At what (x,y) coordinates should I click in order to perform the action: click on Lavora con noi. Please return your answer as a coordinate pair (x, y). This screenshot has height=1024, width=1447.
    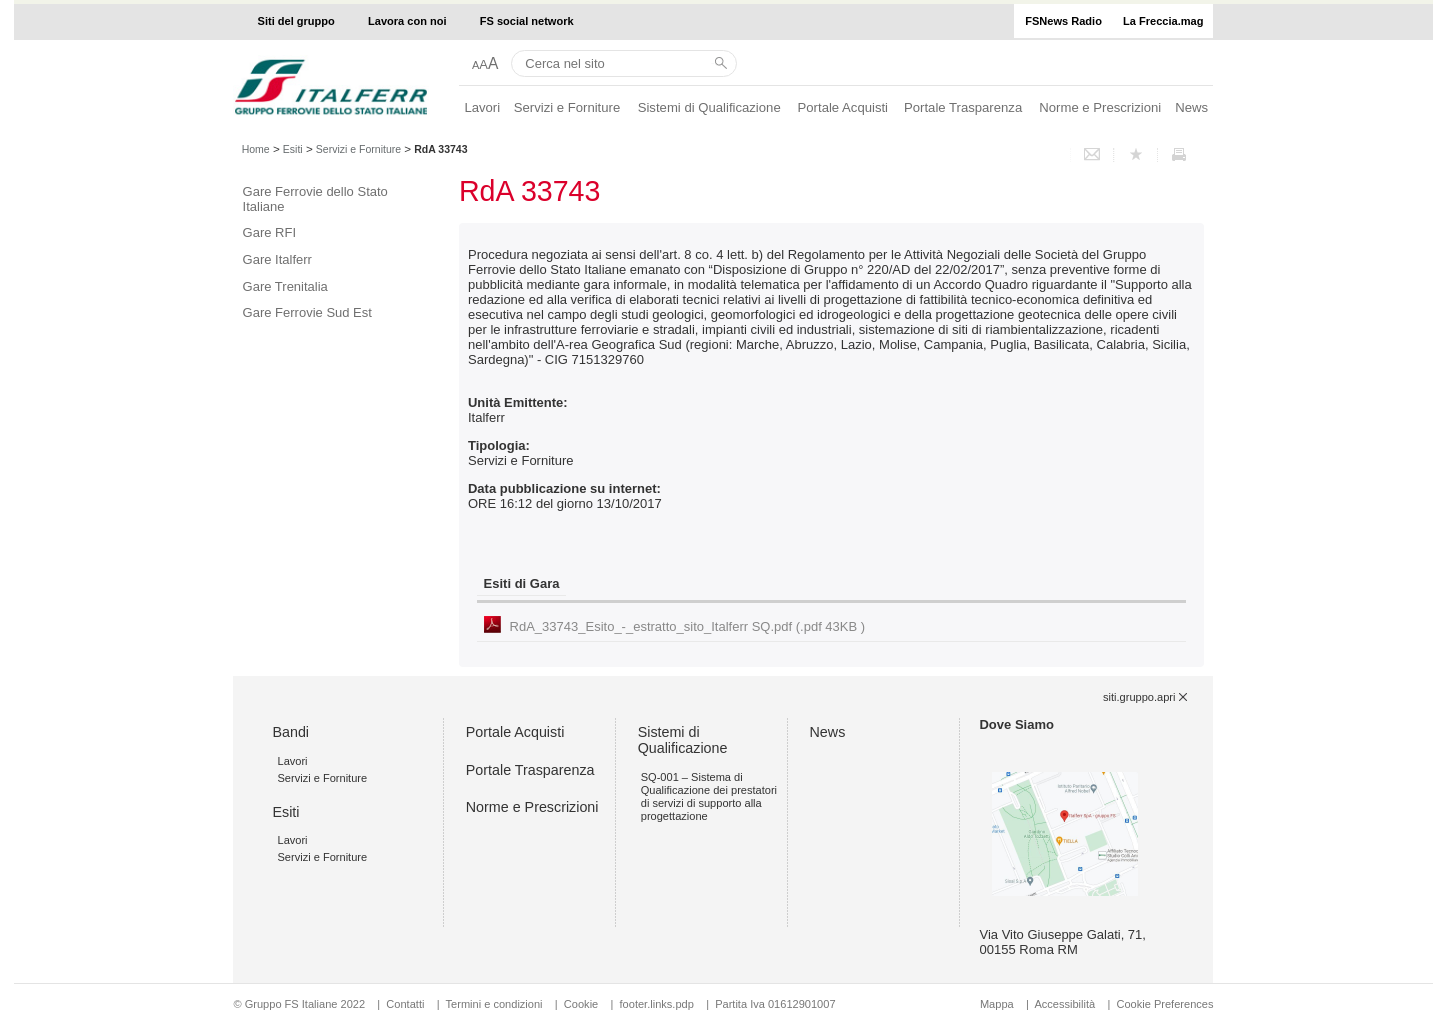
    Looking at the image, I should click on (407, 21).